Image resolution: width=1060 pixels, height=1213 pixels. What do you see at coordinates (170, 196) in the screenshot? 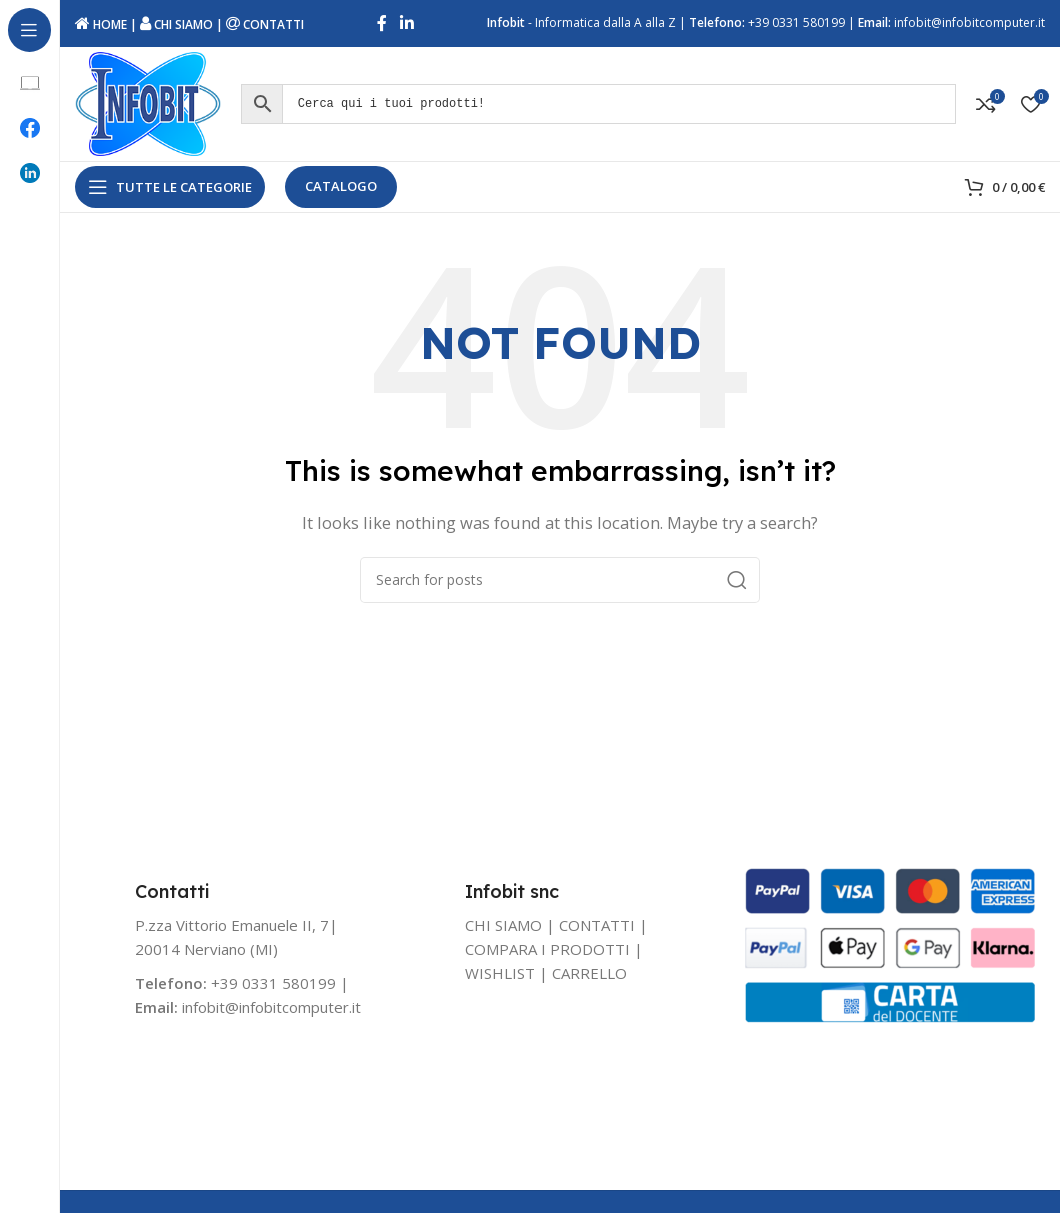
I see `[Open sticky navigation]` at bounding box center [170, 196].